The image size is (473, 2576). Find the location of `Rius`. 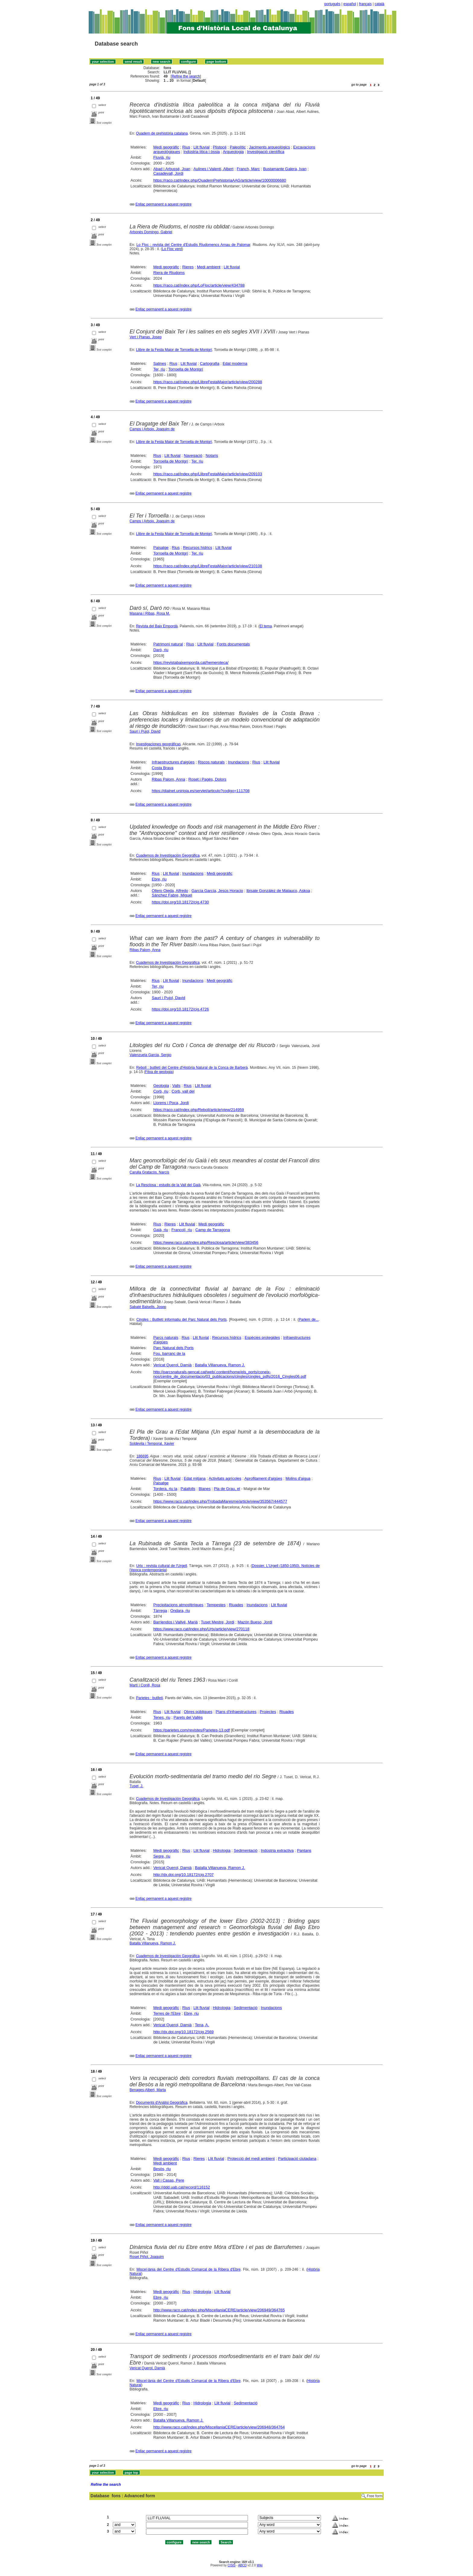

Rius is located at coordinates (186, 147).